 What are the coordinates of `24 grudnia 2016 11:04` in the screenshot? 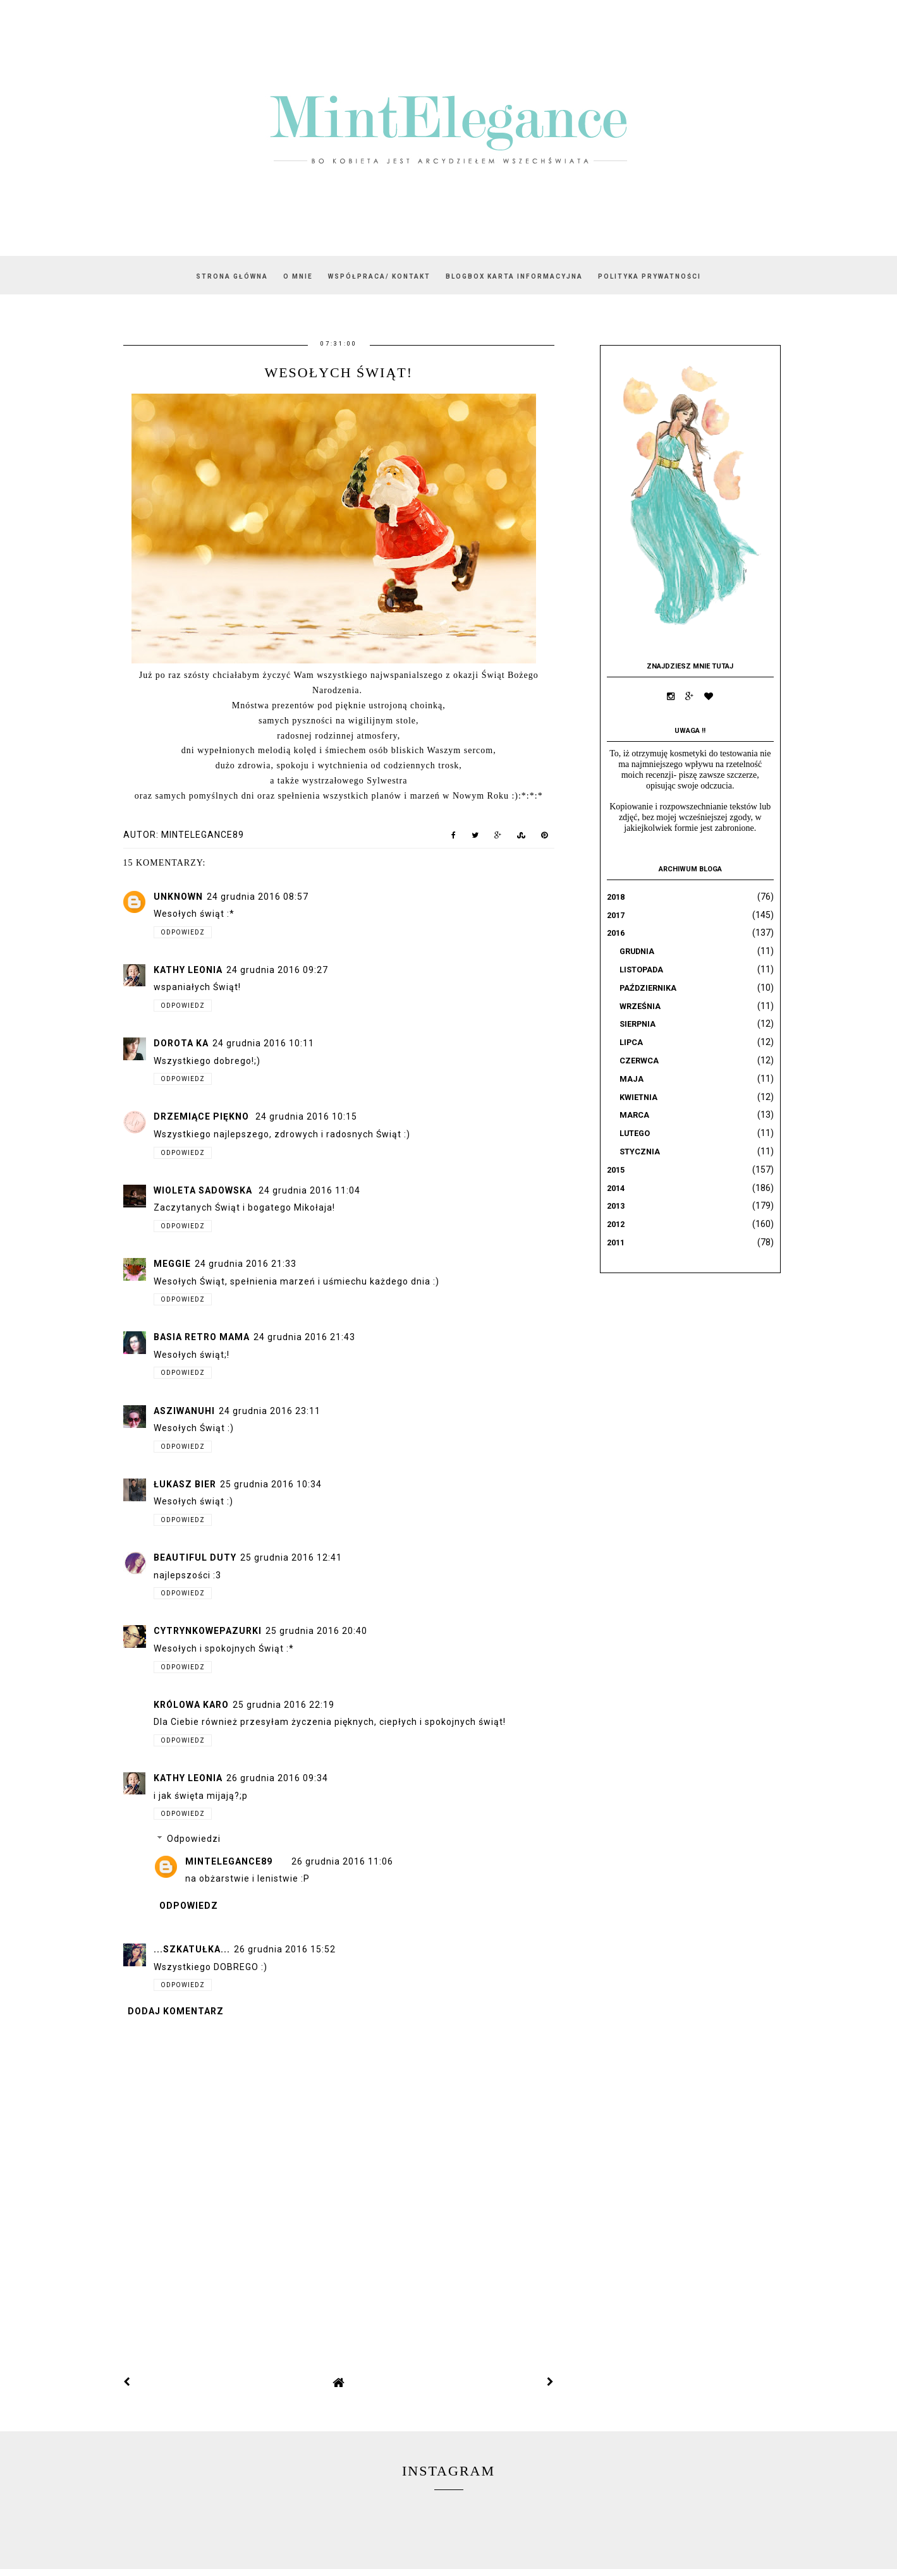 It's located at (309, 1190).